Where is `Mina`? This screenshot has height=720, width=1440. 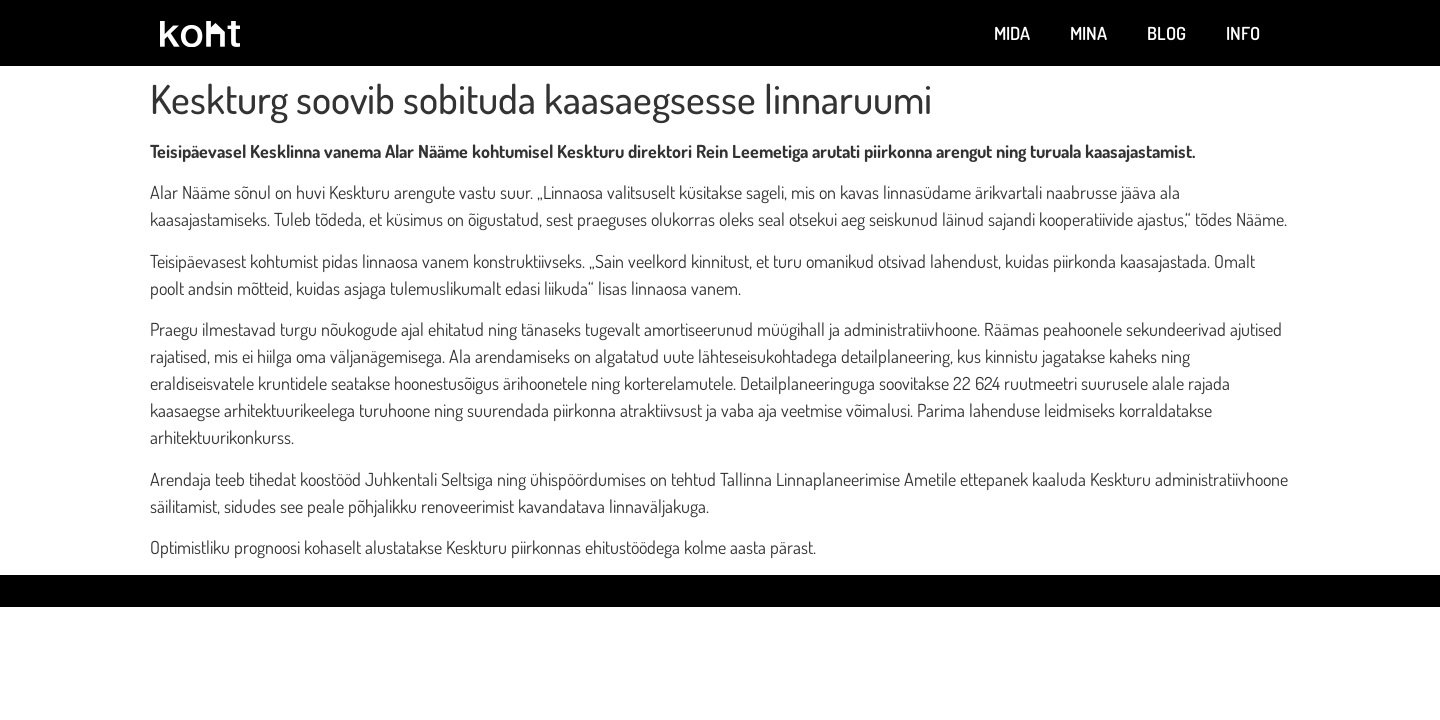
Mina is located at coordinates (1088, 33).